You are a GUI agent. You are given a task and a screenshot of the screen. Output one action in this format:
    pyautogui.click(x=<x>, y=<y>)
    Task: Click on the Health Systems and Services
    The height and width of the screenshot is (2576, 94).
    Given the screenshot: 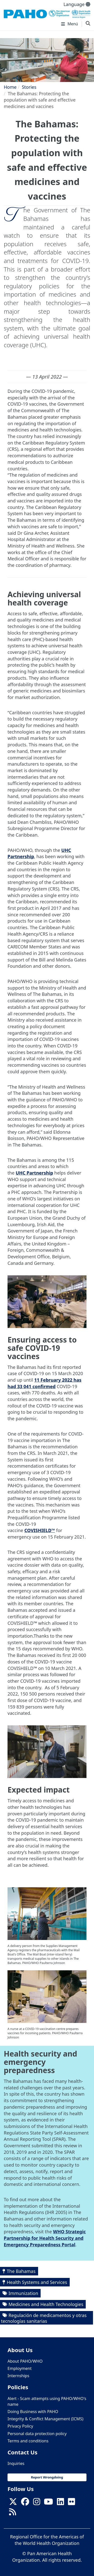 What is the action you would take?
    pyautogui.click(x=37, y=2282)
    